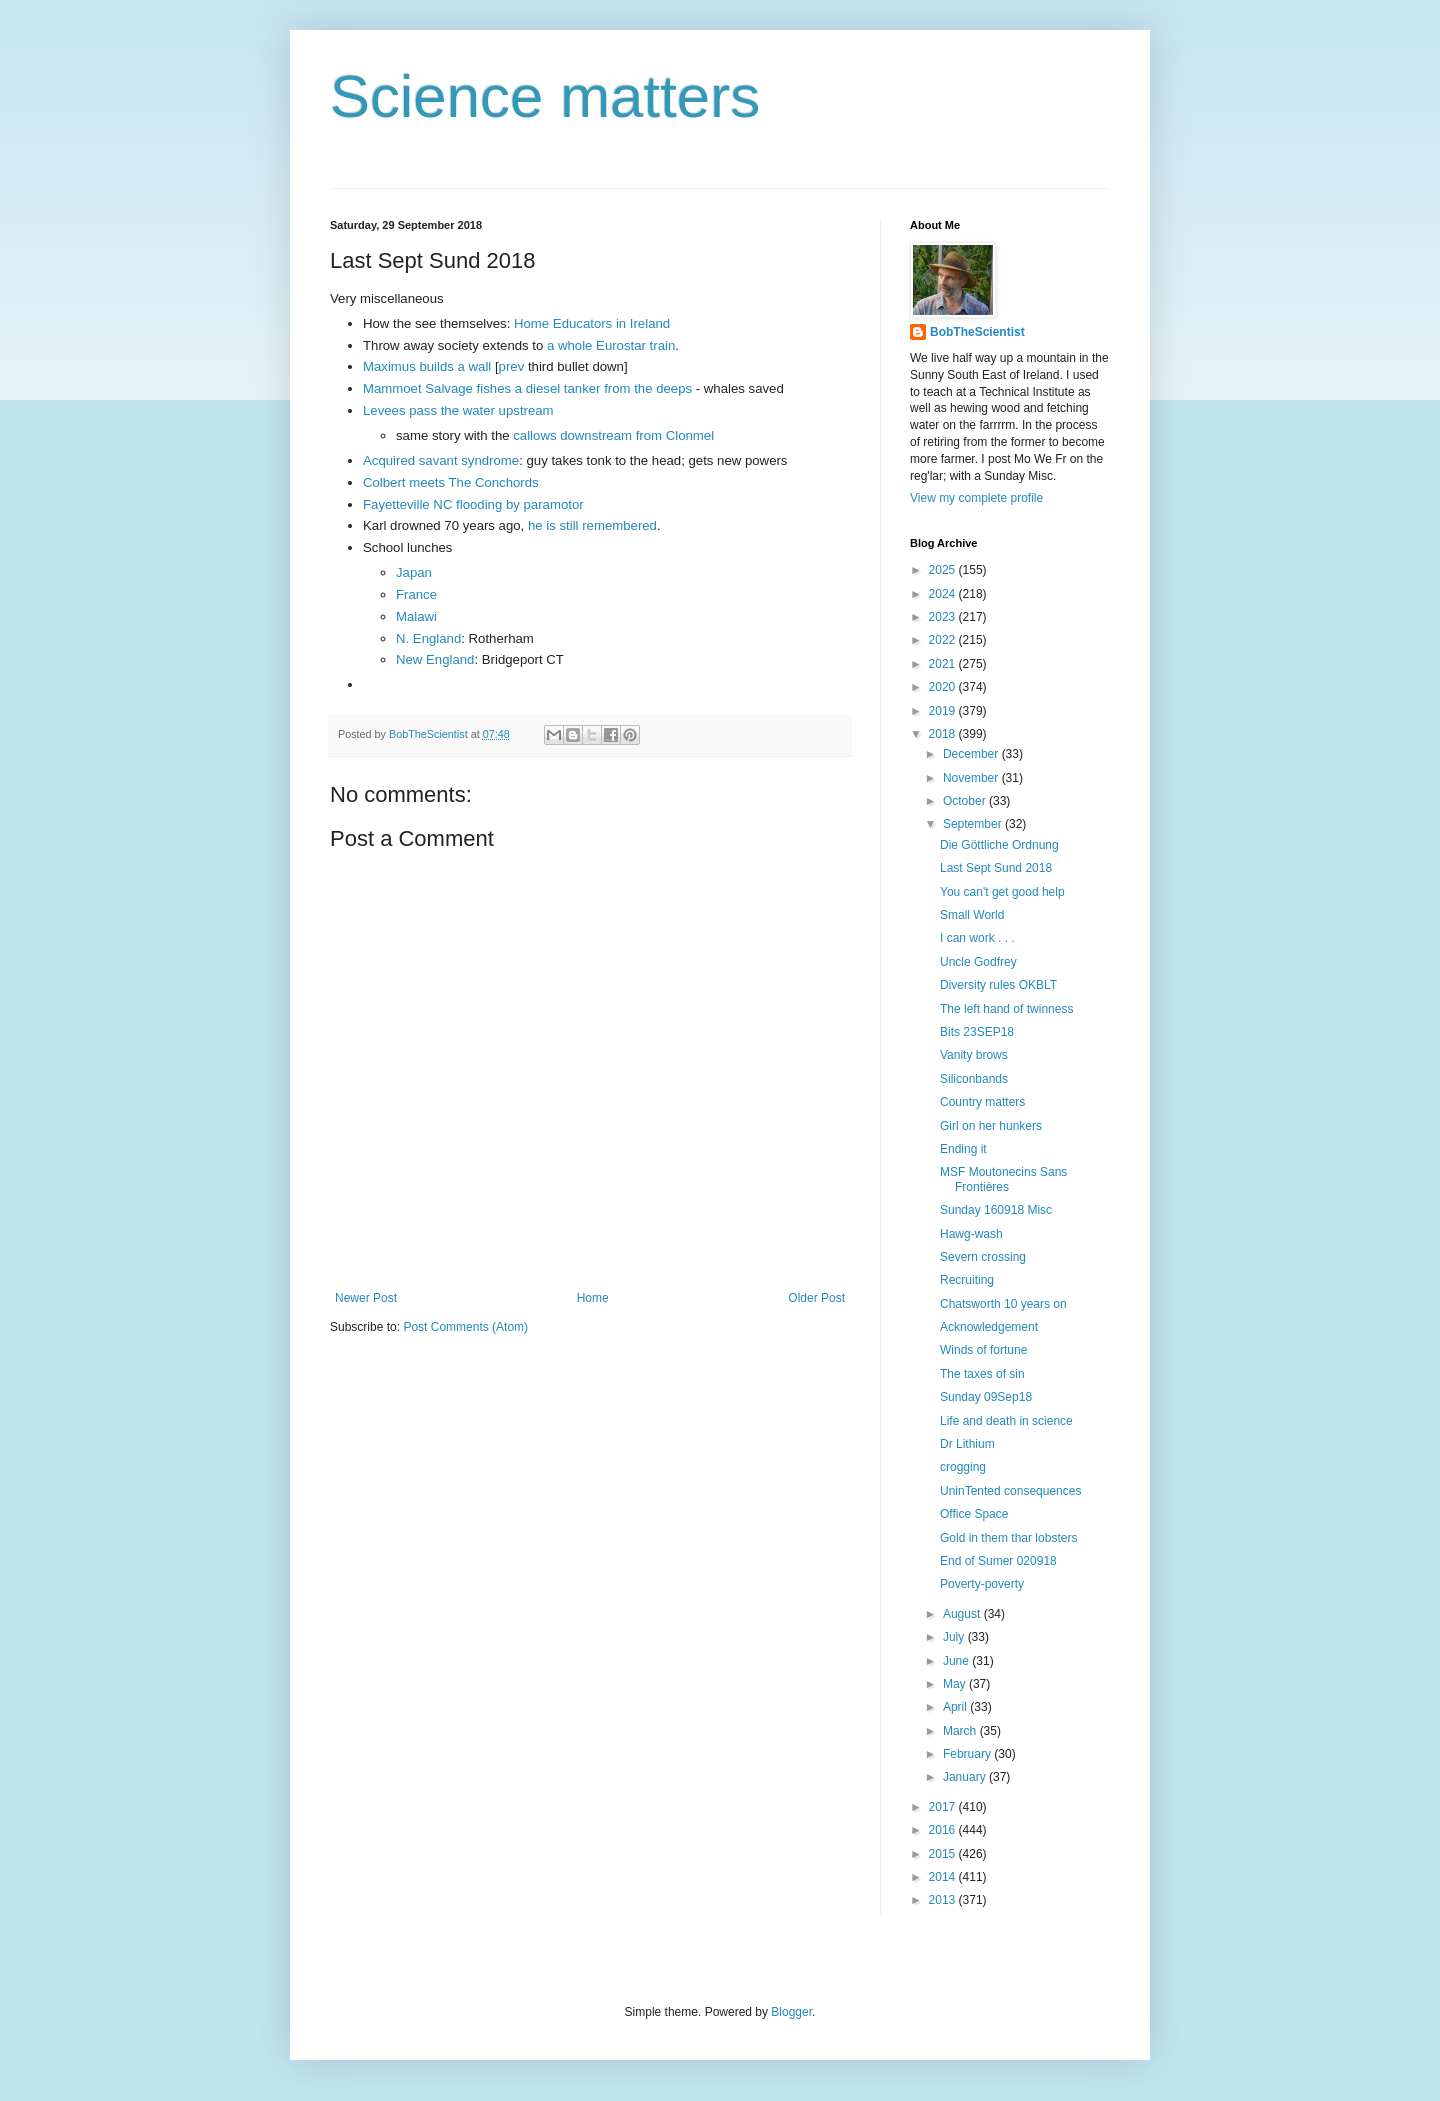 The height and width of the screenshot is (2101, 1440). I want to click on 2018, so click(944, 734).